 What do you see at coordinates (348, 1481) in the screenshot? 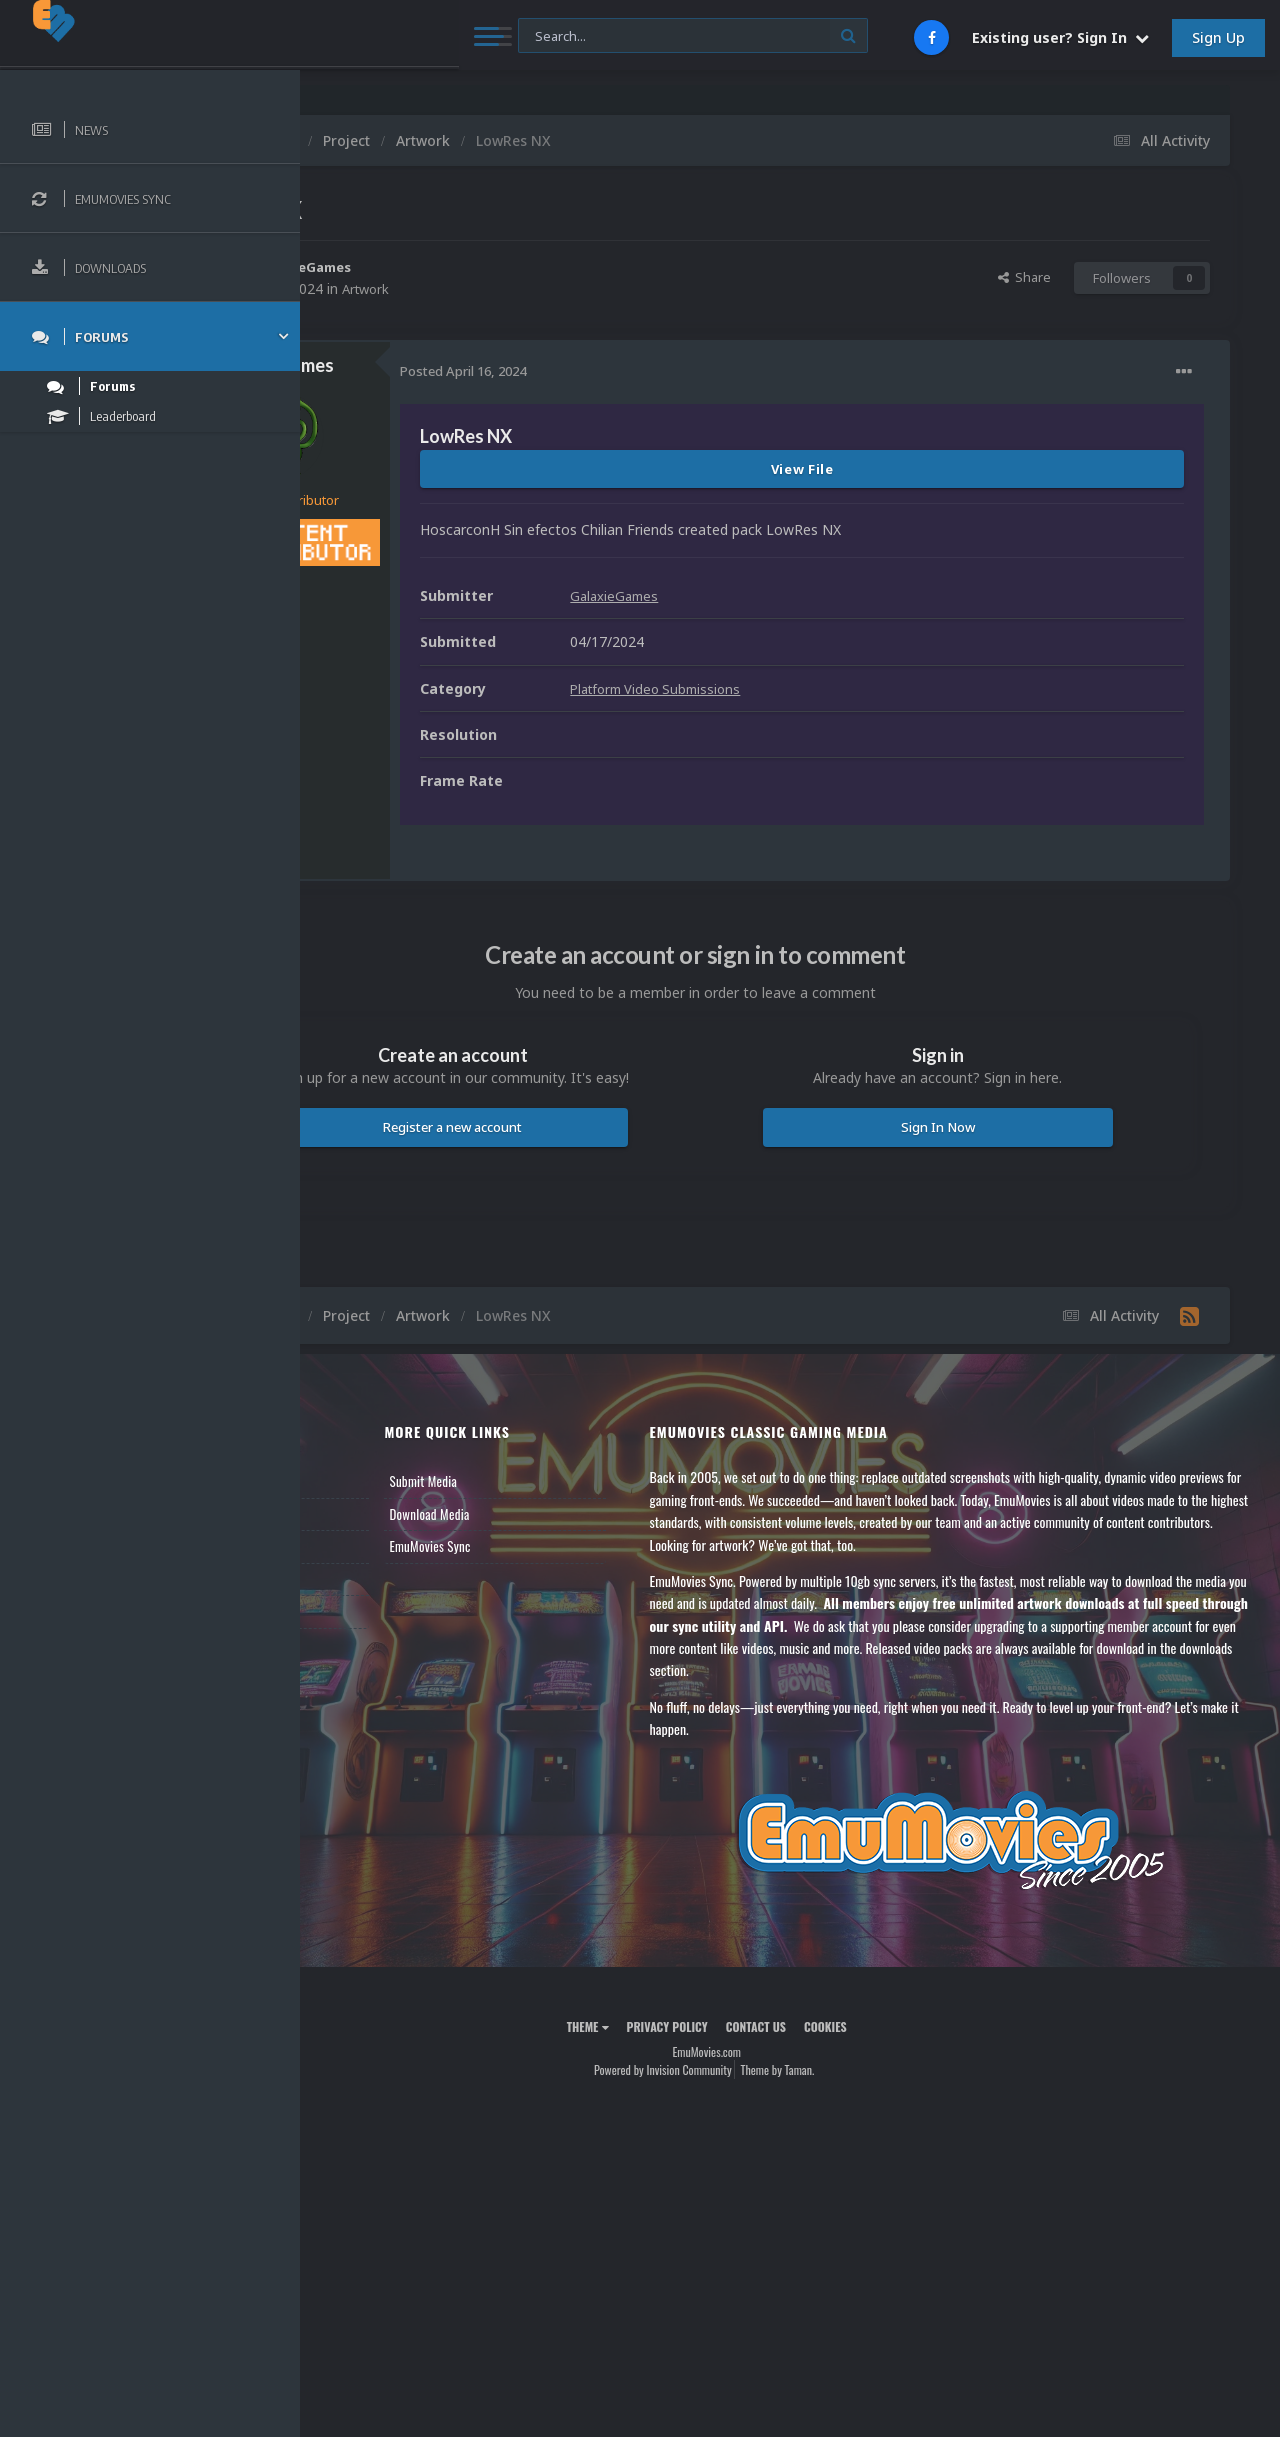
I see `News` at bounding box center [348, 1481].